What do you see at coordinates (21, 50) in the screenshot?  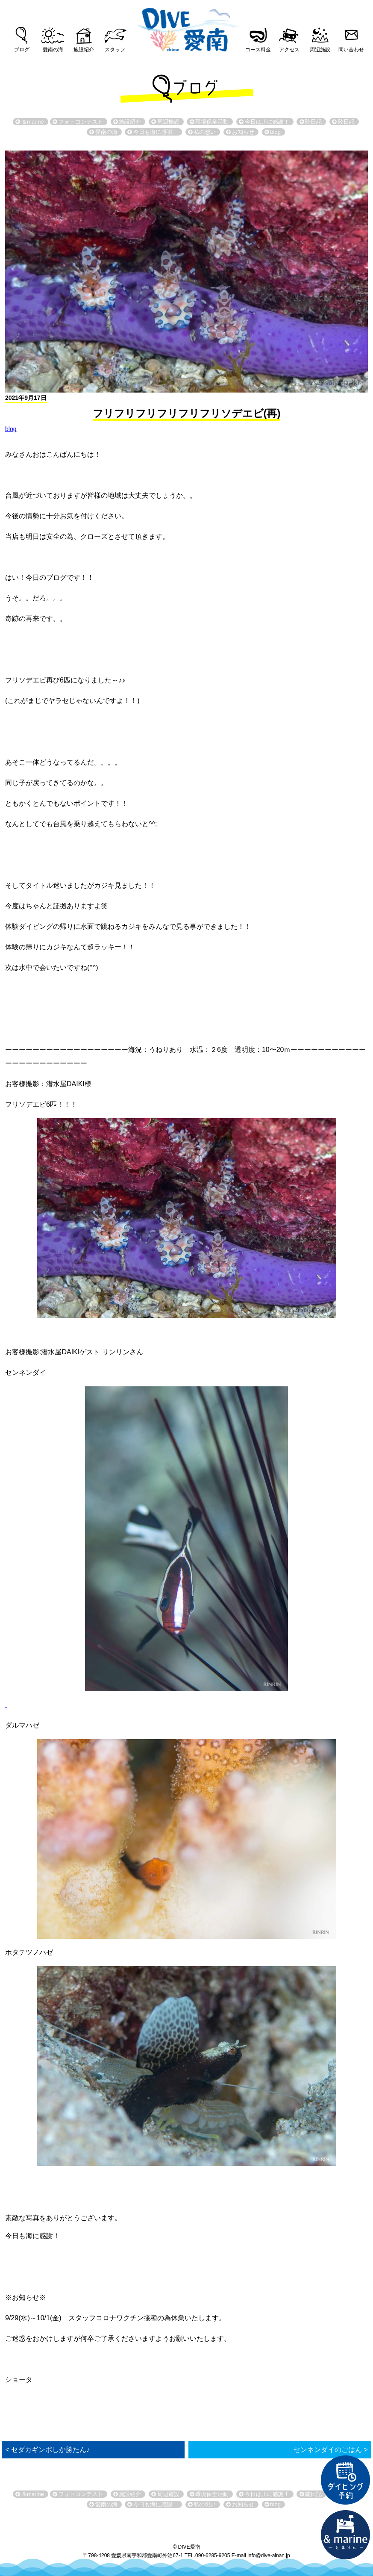 I see `ブログ` at bounding box center [21, 50].